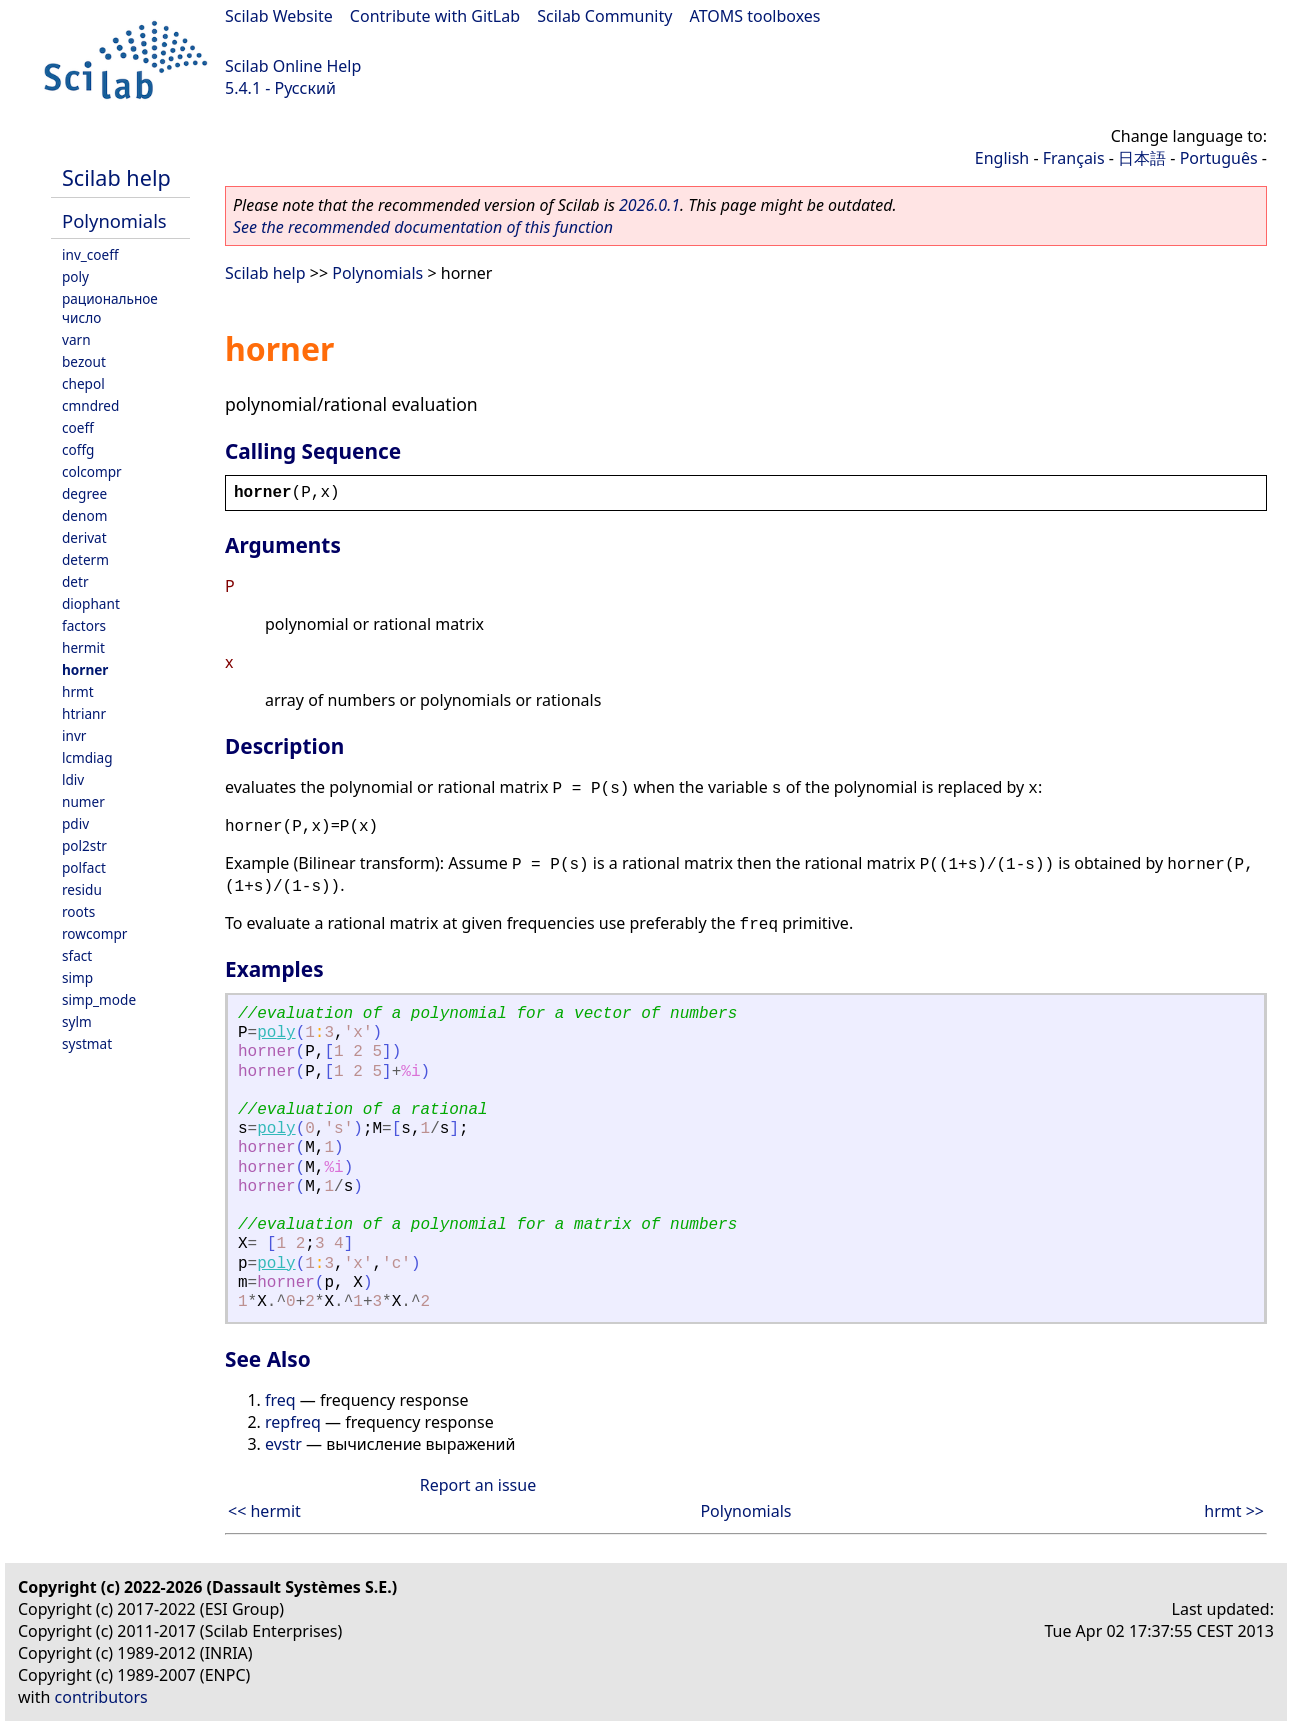  I want to click on Scilab Website, so click(279, 16).